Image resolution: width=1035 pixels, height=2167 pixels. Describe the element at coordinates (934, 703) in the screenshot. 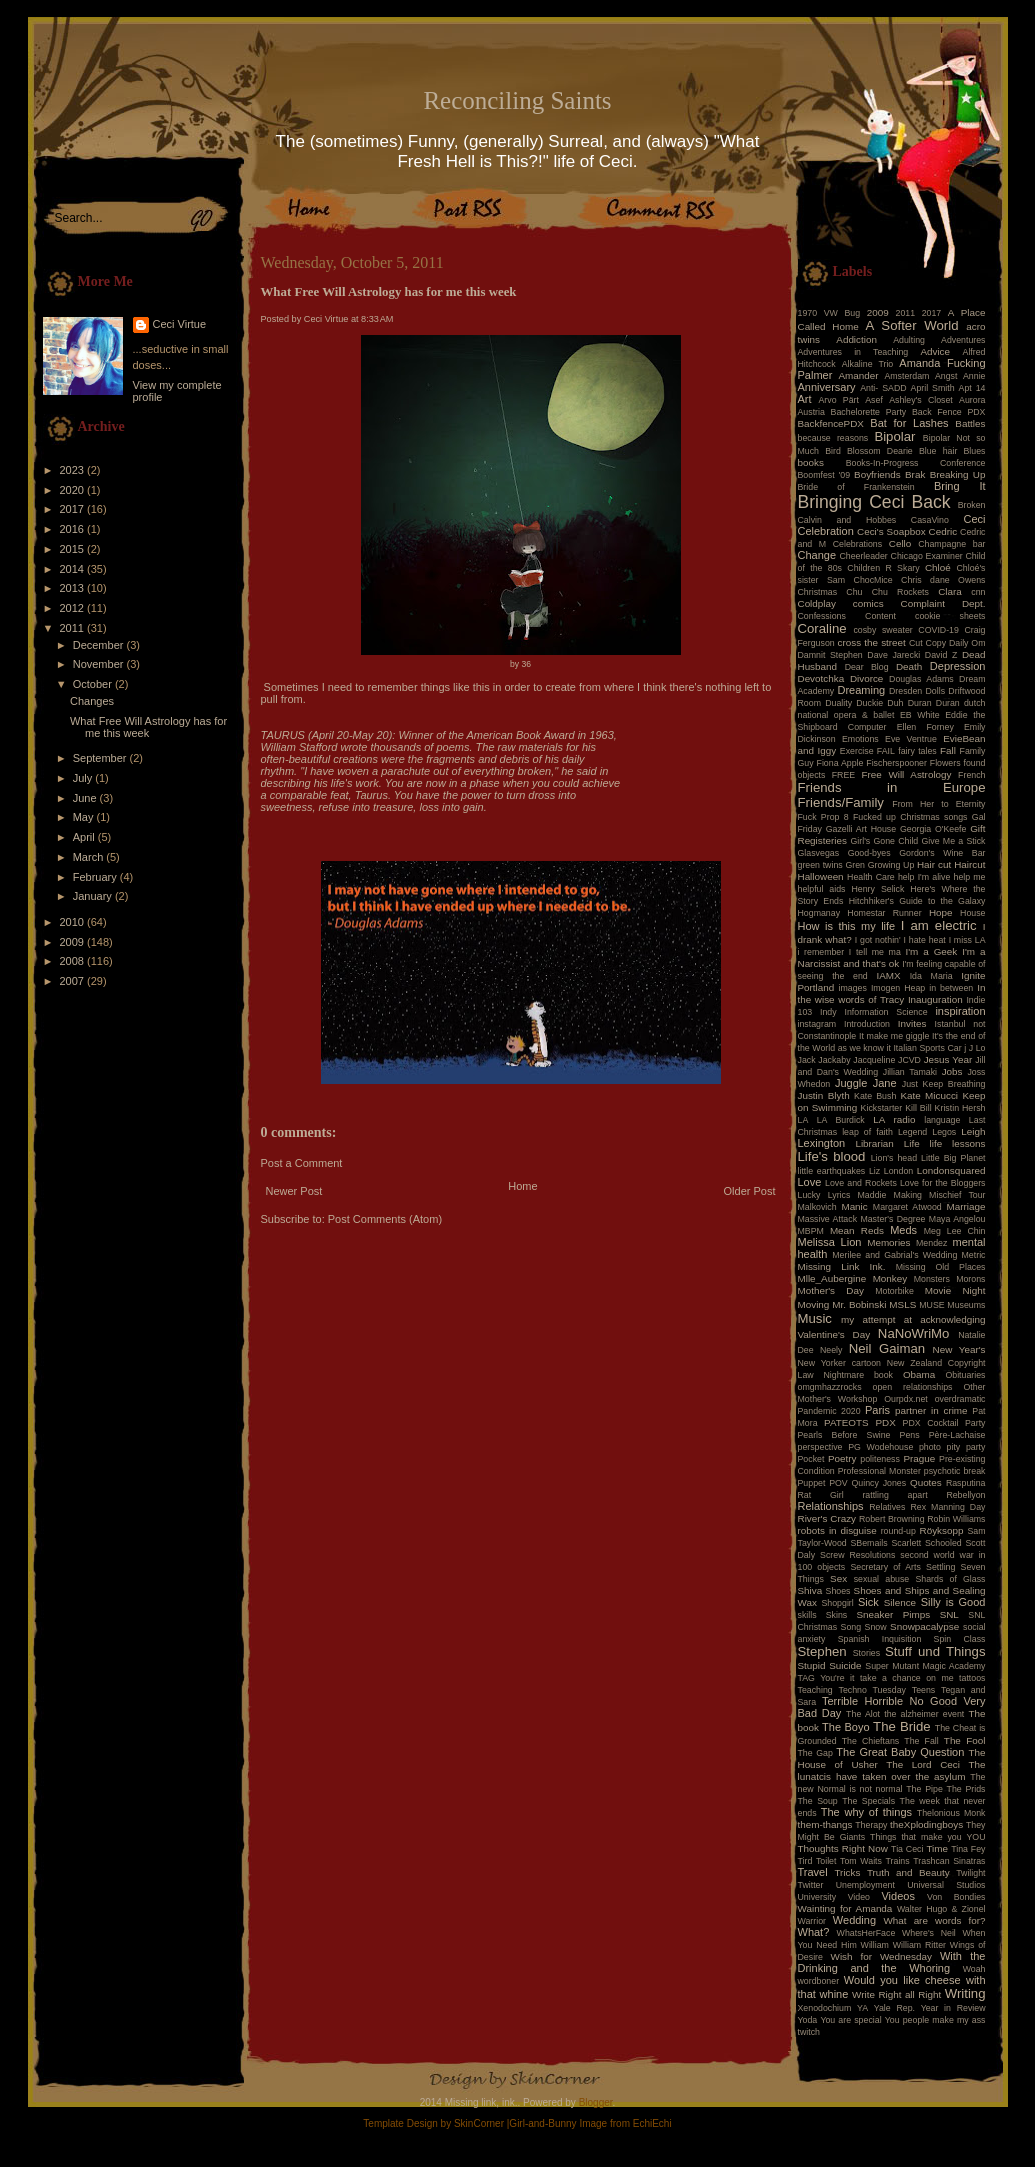

I see `Duran Duran` at that location.